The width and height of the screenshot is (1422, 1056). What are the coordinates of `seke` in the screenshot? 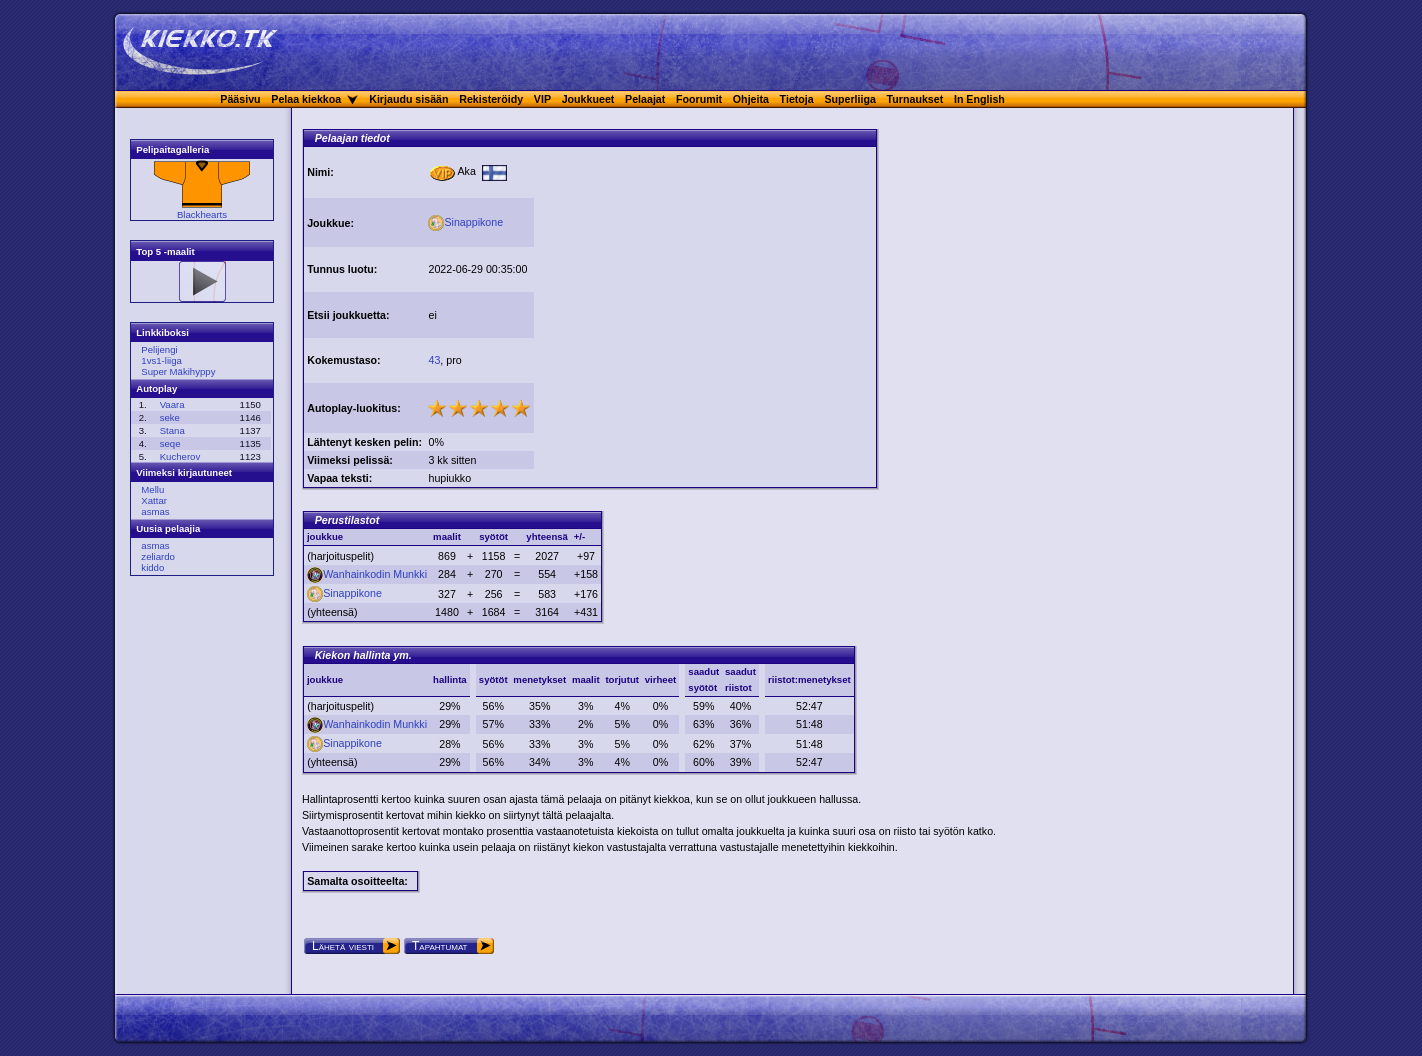 It's located at (170, 417).